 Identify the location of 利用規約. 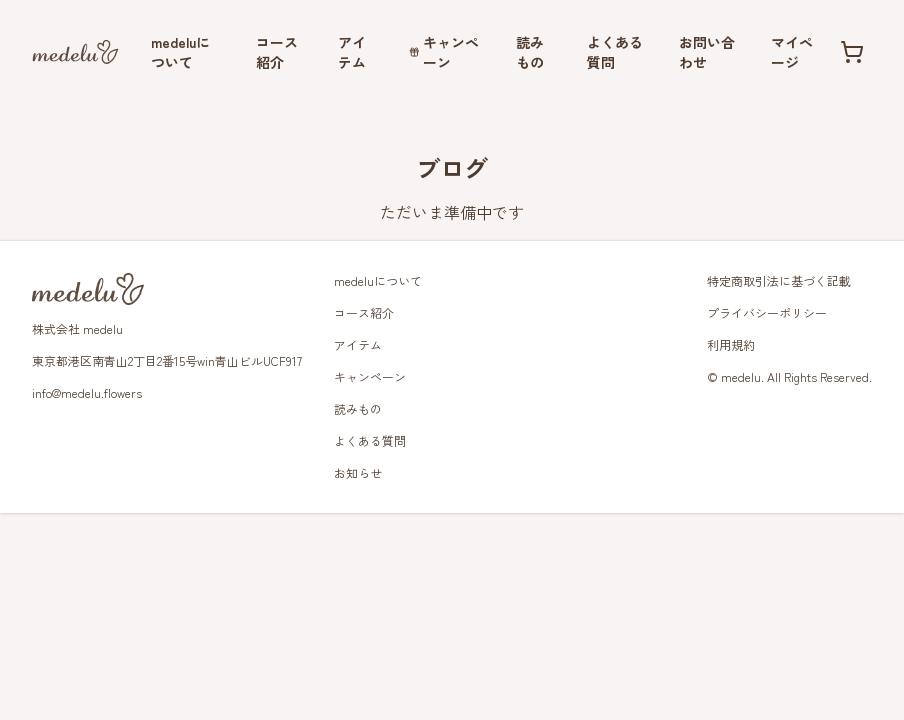
(731, 344).